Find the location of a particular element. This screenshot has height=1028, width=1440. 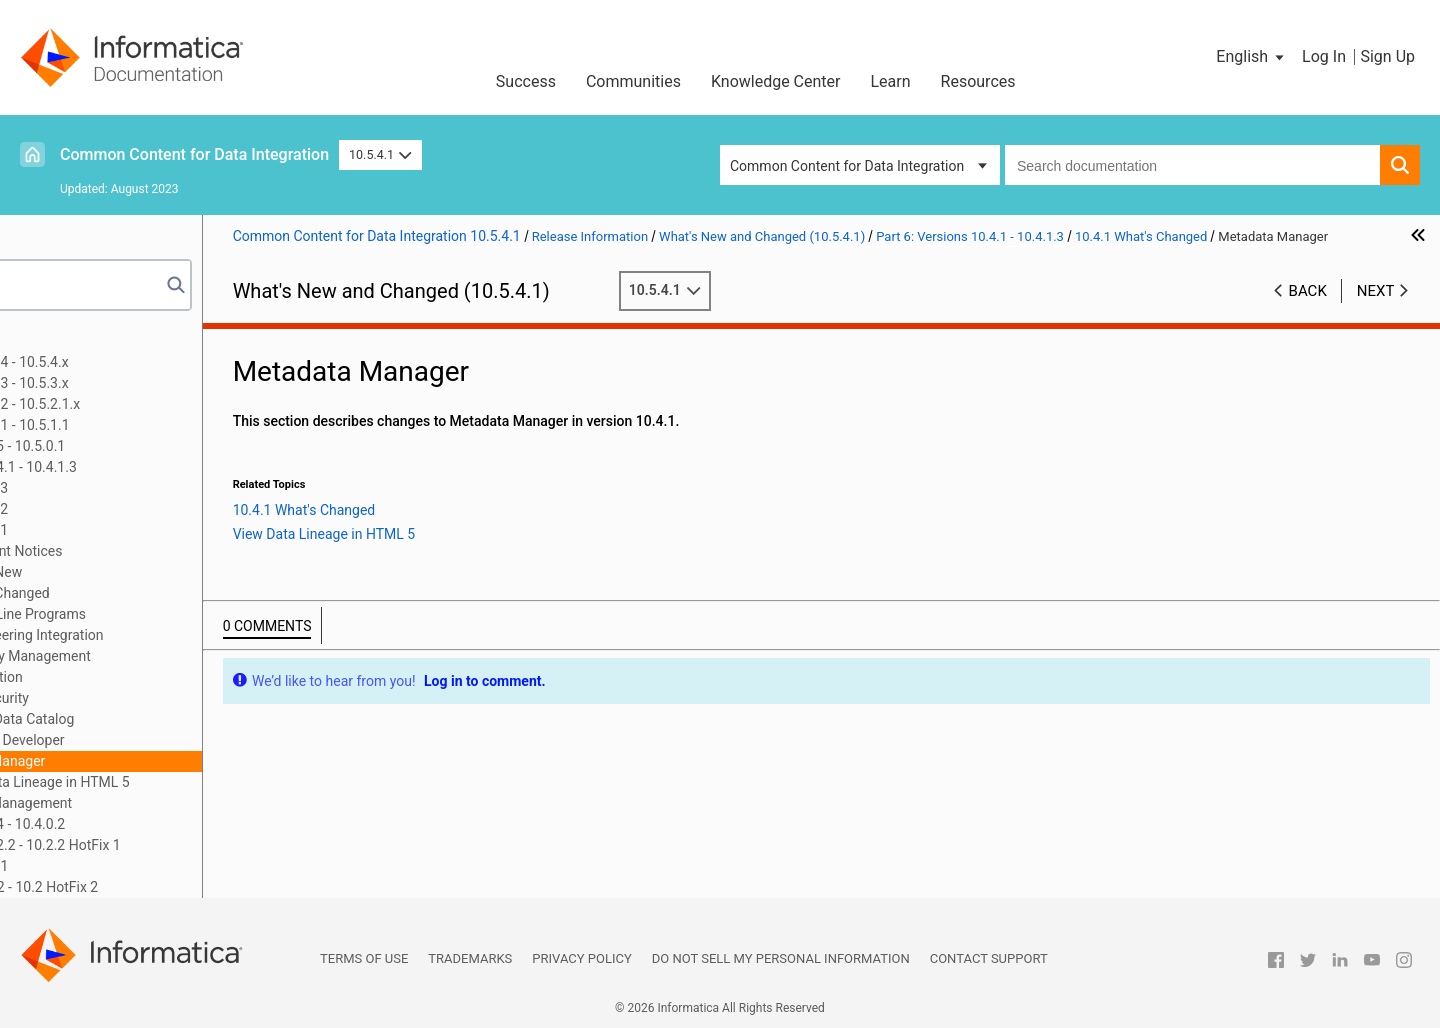

Sign Up is located at coordinates (1387, 56).